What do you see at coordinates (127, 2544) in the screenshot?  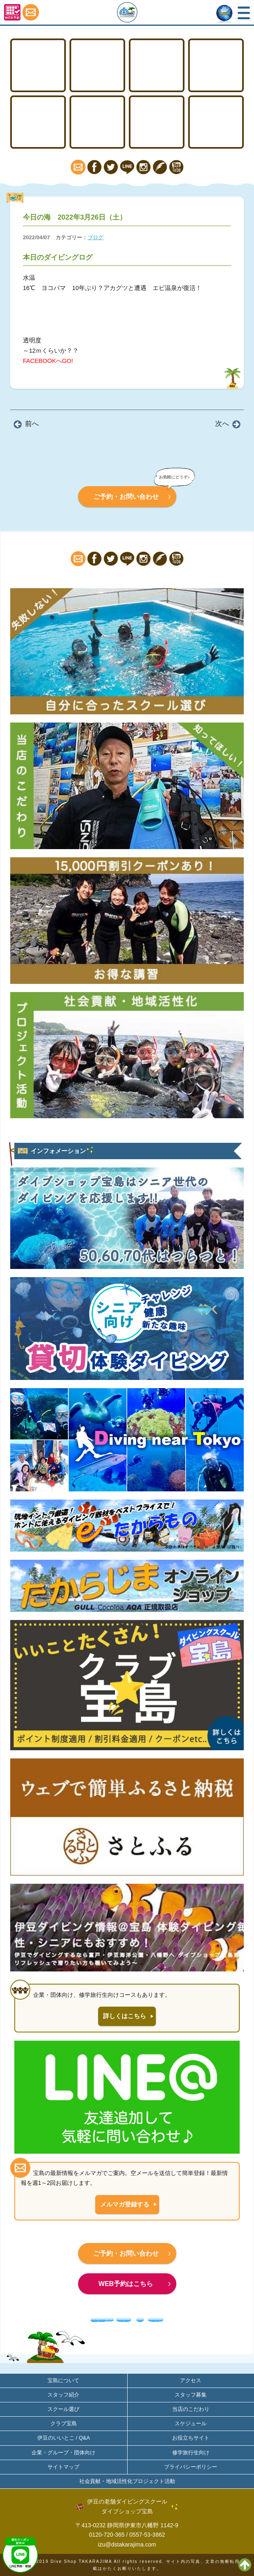 I see `izu@dstakarajima.com` at bounding box center [127, 2544].